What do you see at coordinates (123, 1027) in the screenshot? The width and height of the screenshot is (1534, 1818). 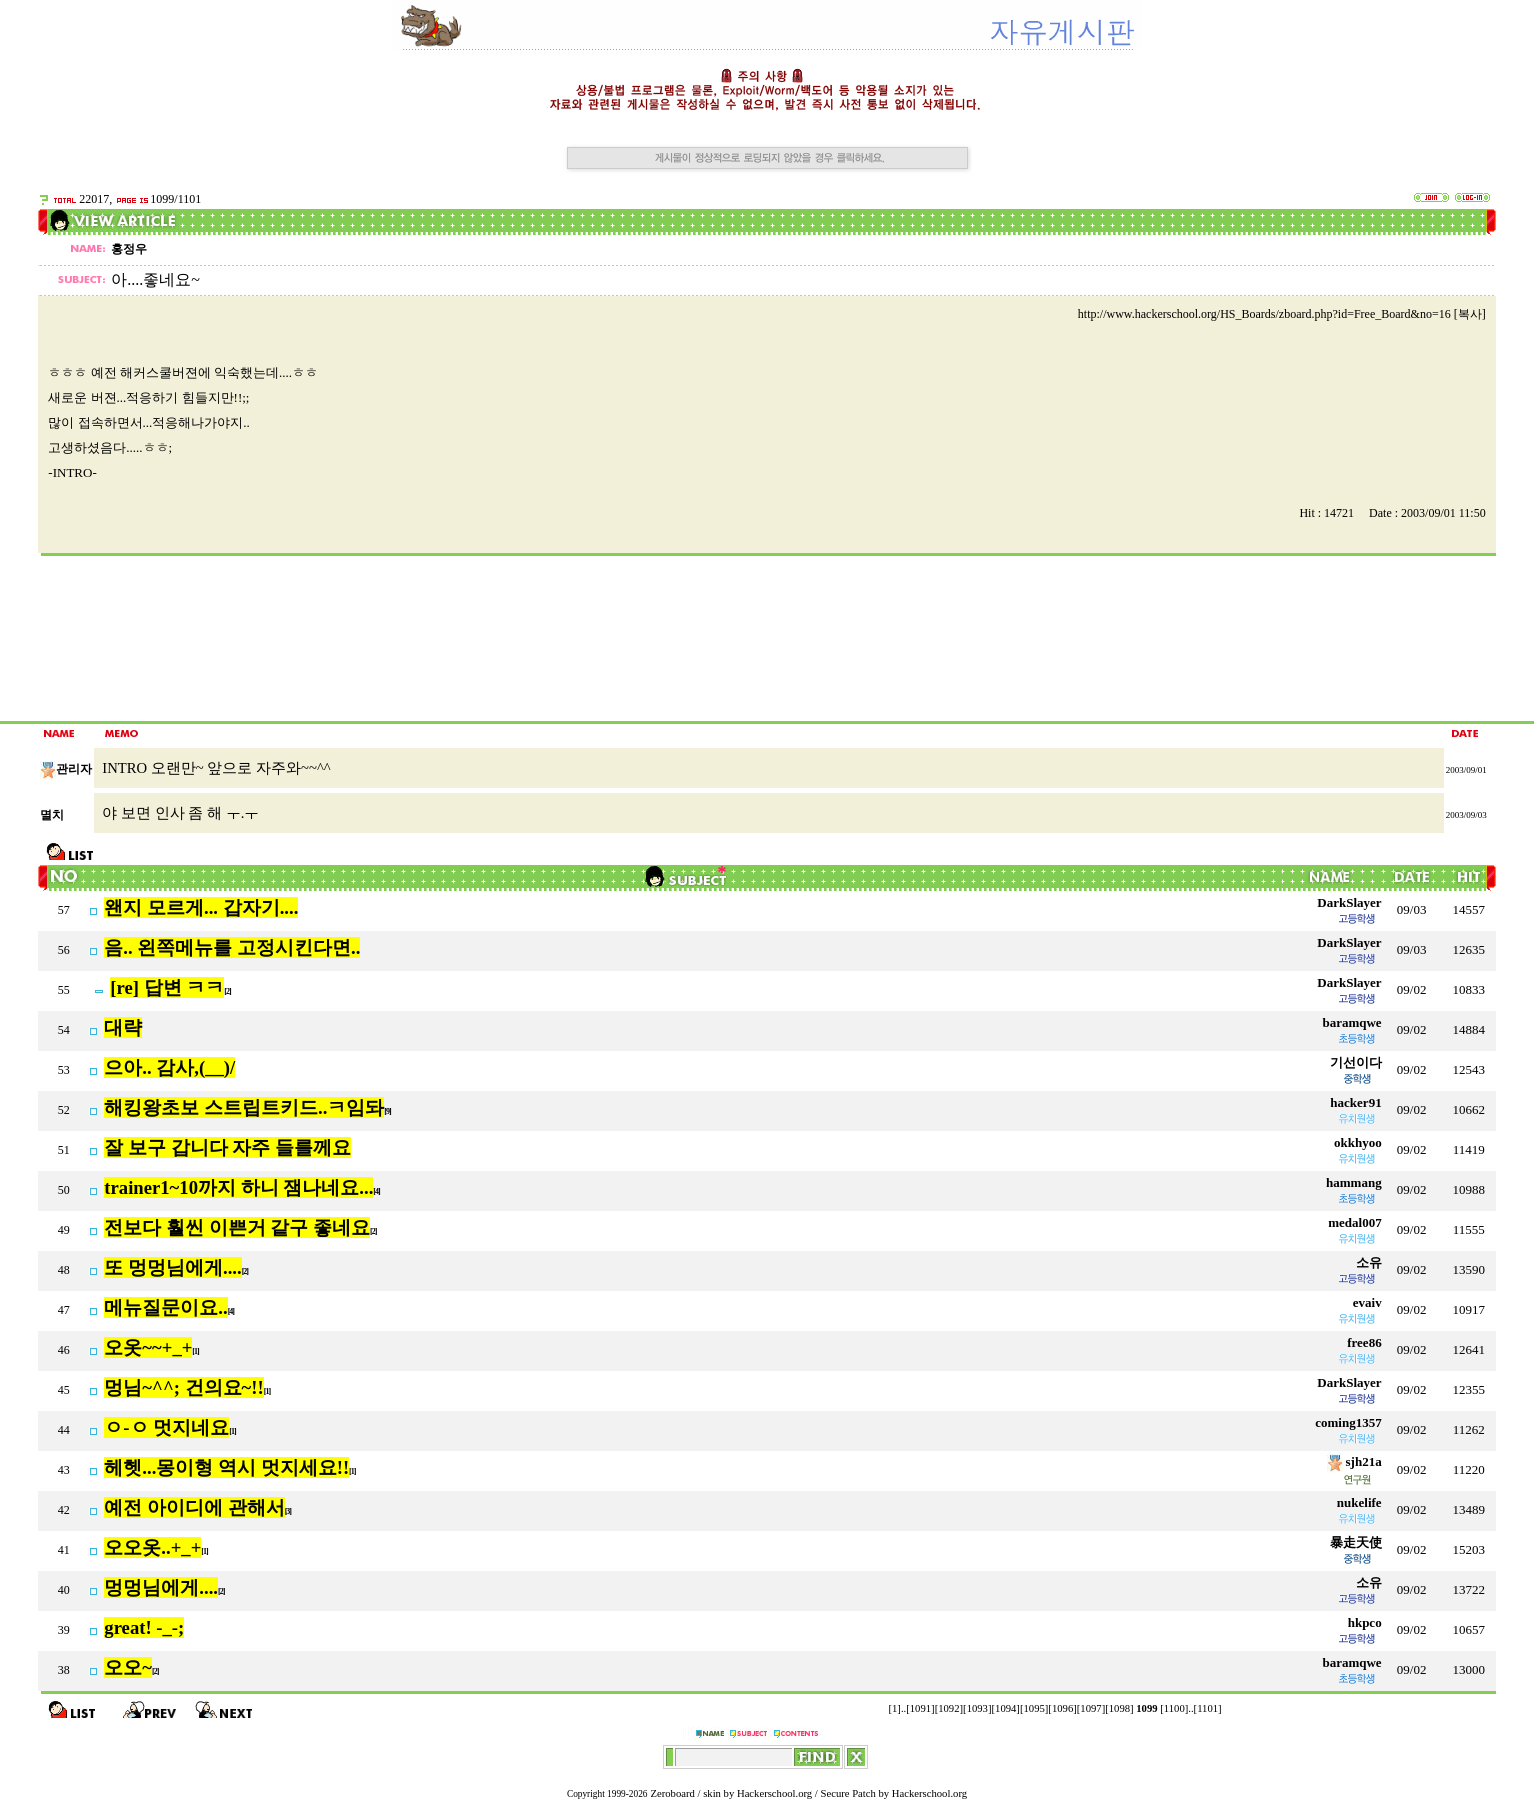 I see `대략` at bounding box center [123, 1027].